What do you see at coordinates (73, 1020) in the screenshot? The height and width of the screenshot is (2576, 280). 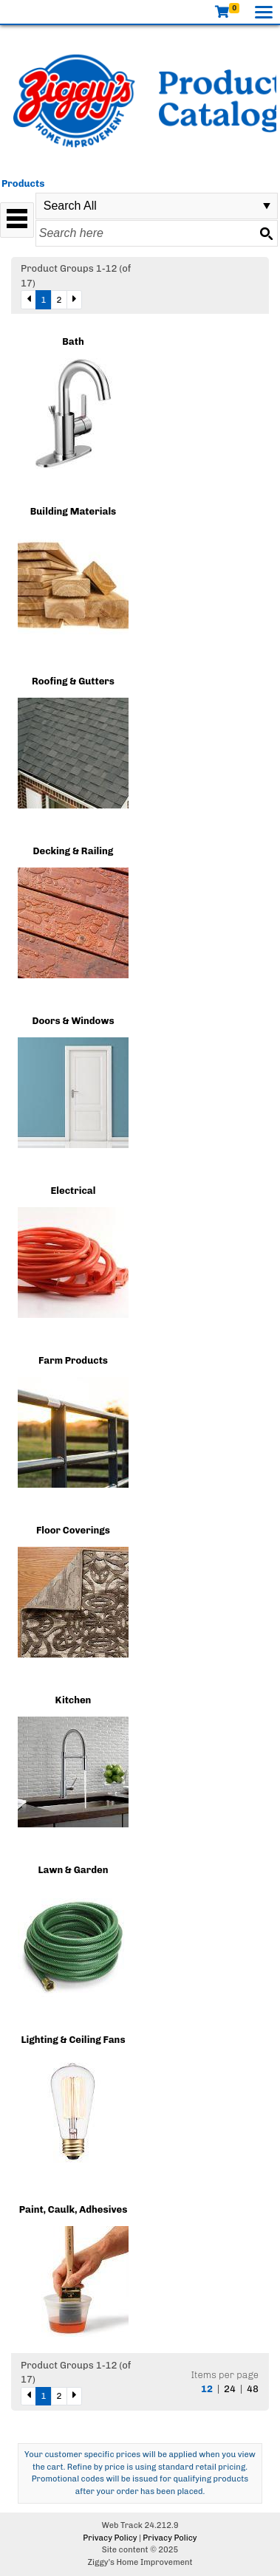 I see `Doors & Windows` at bounding box center [73, 1020].